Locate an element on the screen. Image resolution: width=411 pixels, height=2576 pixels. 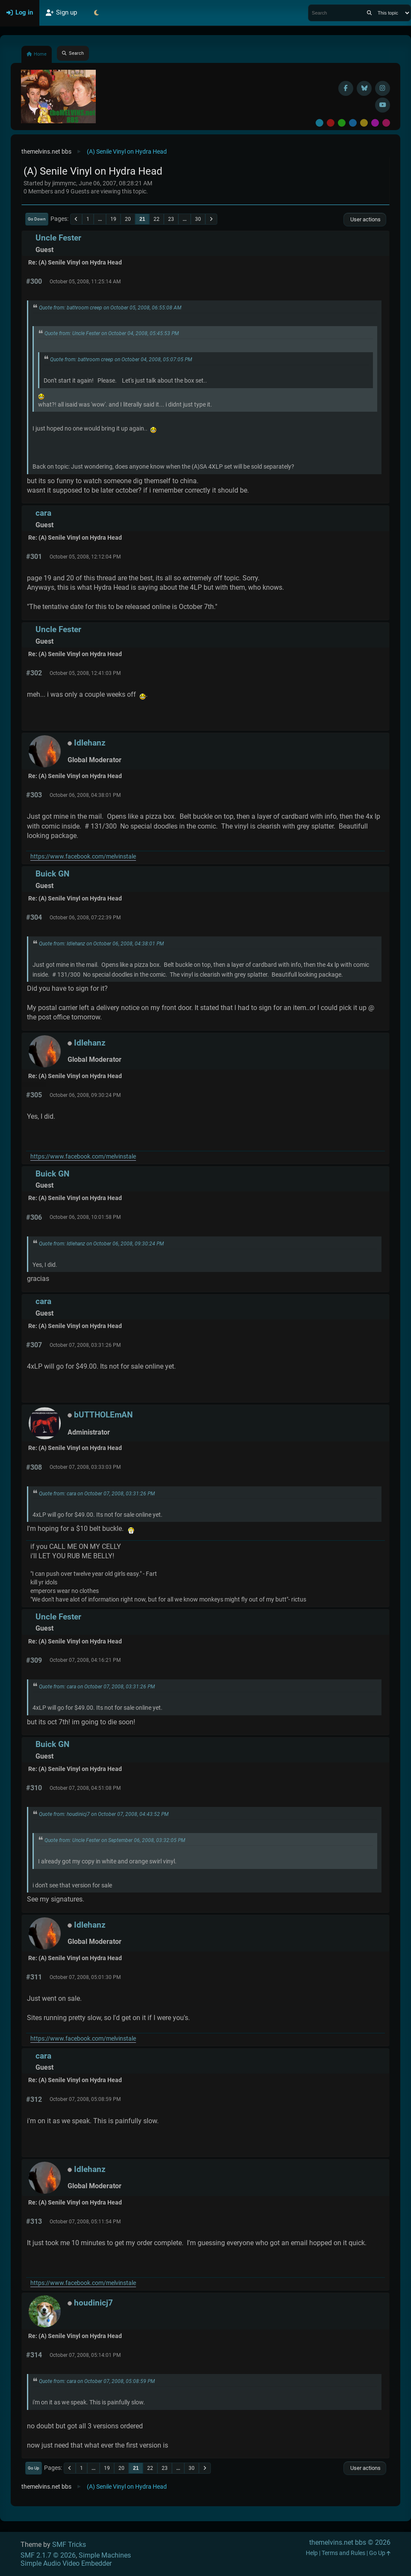
Go Up is located at coordinates (33, 2468).